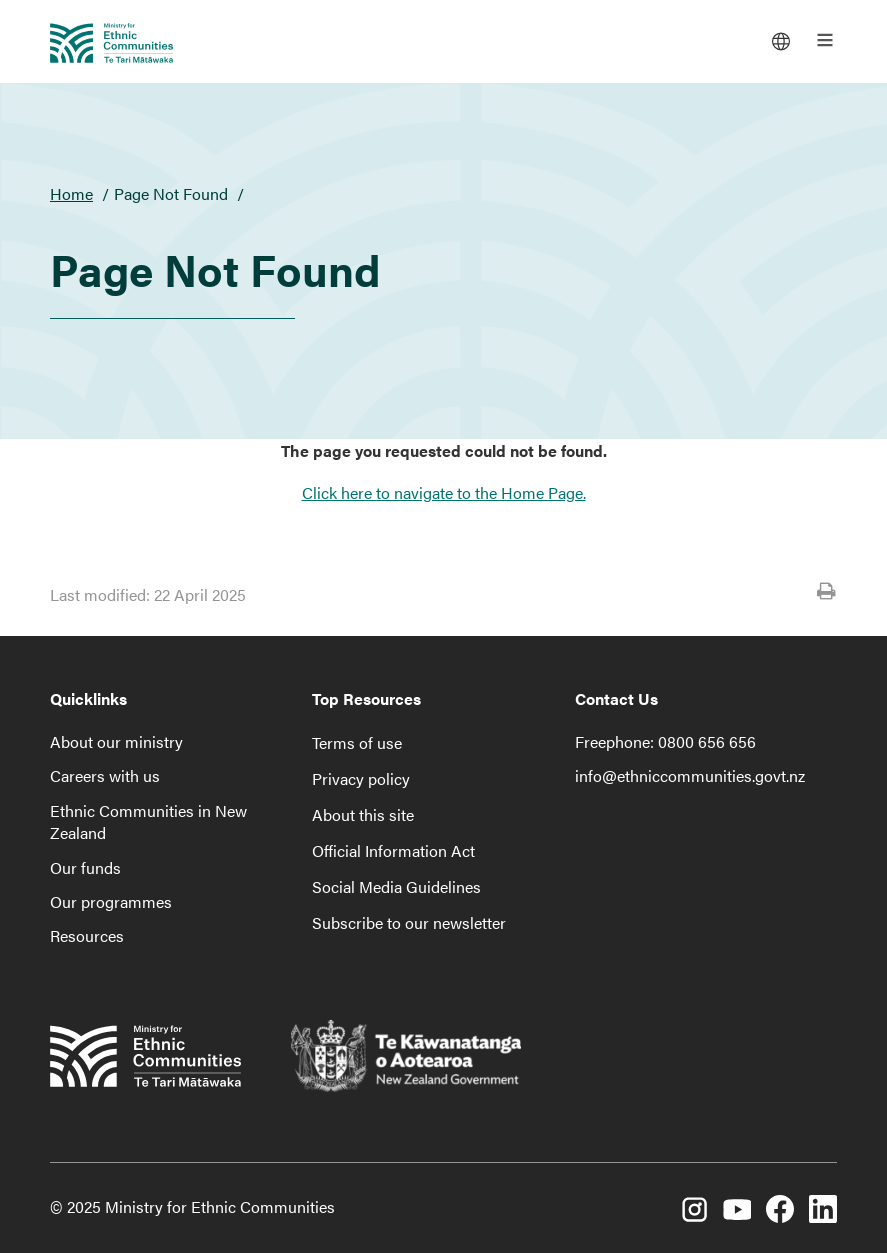  I want to click on Social Media Guidelines, so click(396, 886).